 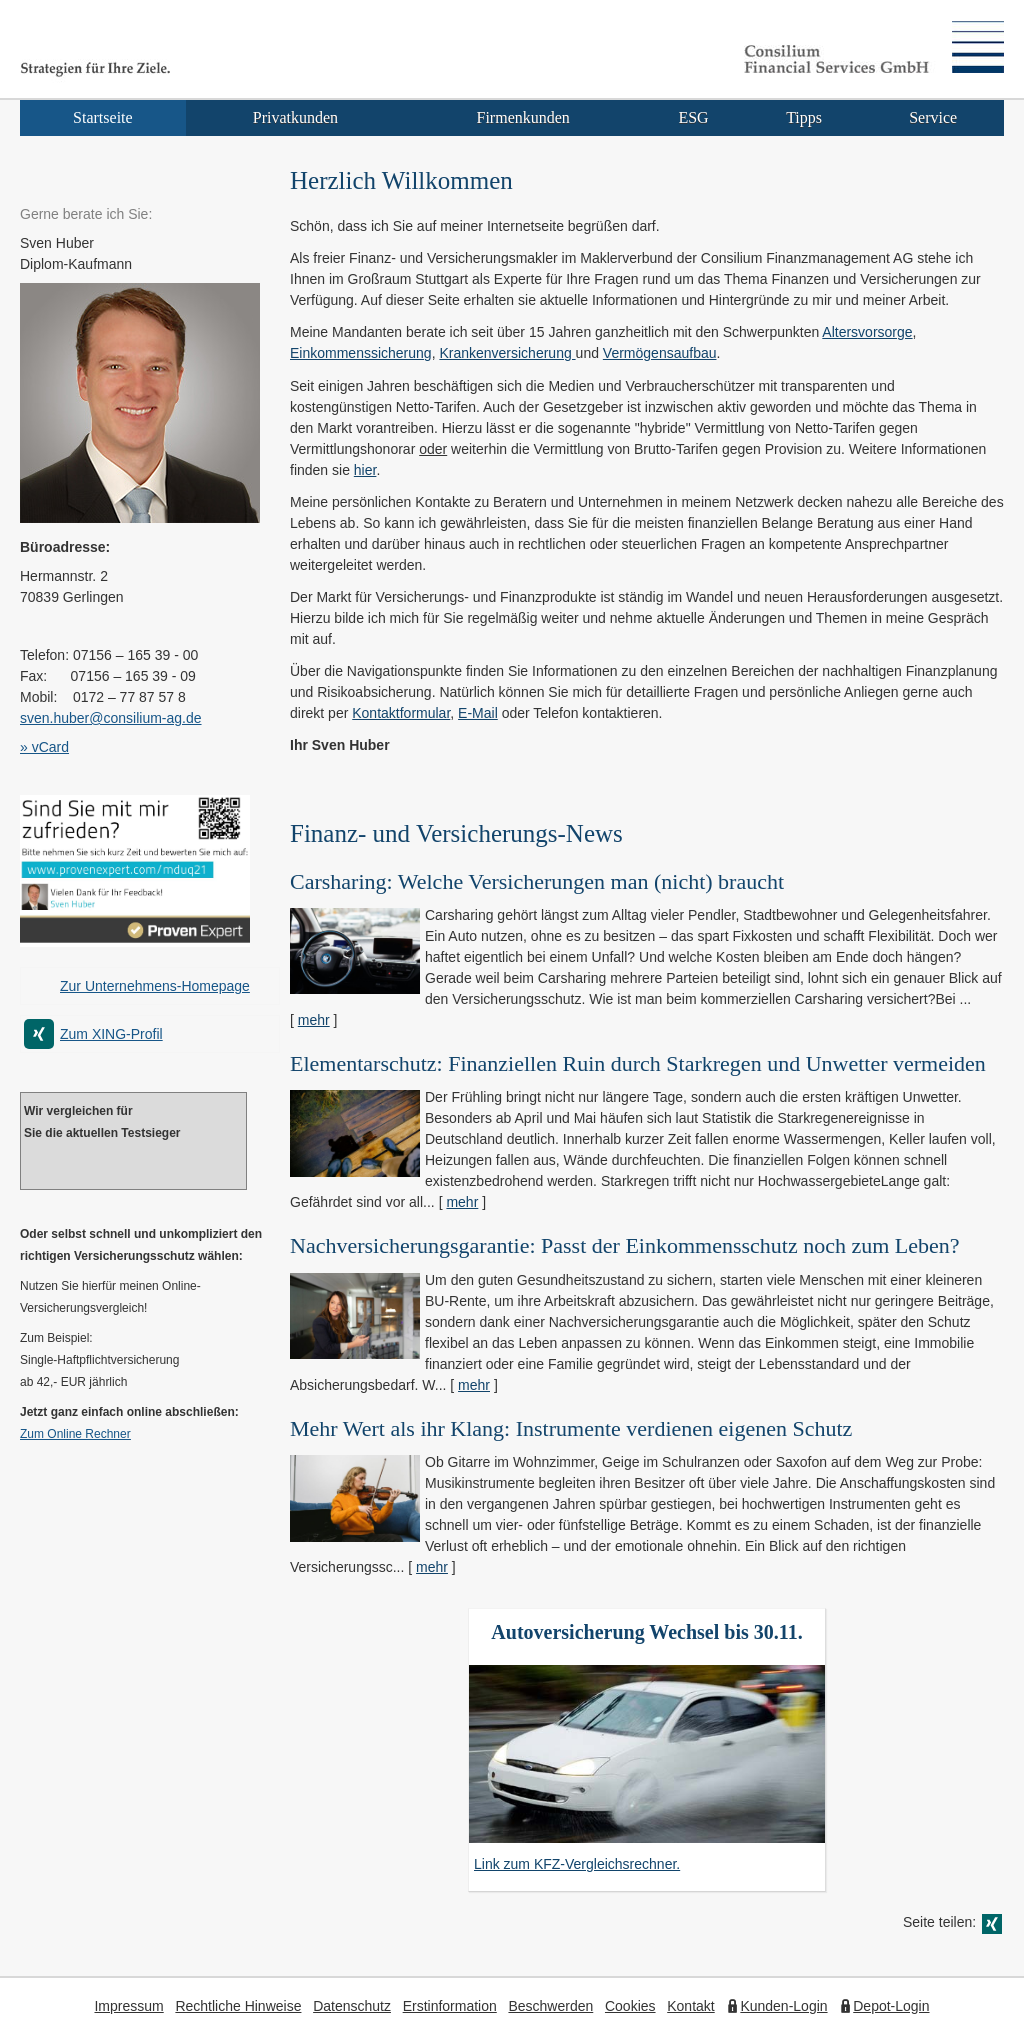 I want to click on mehr [Gesamten Artikel zum Thema "Elementarschutz: Finanziellen Ruin durch Starkregen und Unwetter vermeiden" lesen], so click(x=462, y=1202).